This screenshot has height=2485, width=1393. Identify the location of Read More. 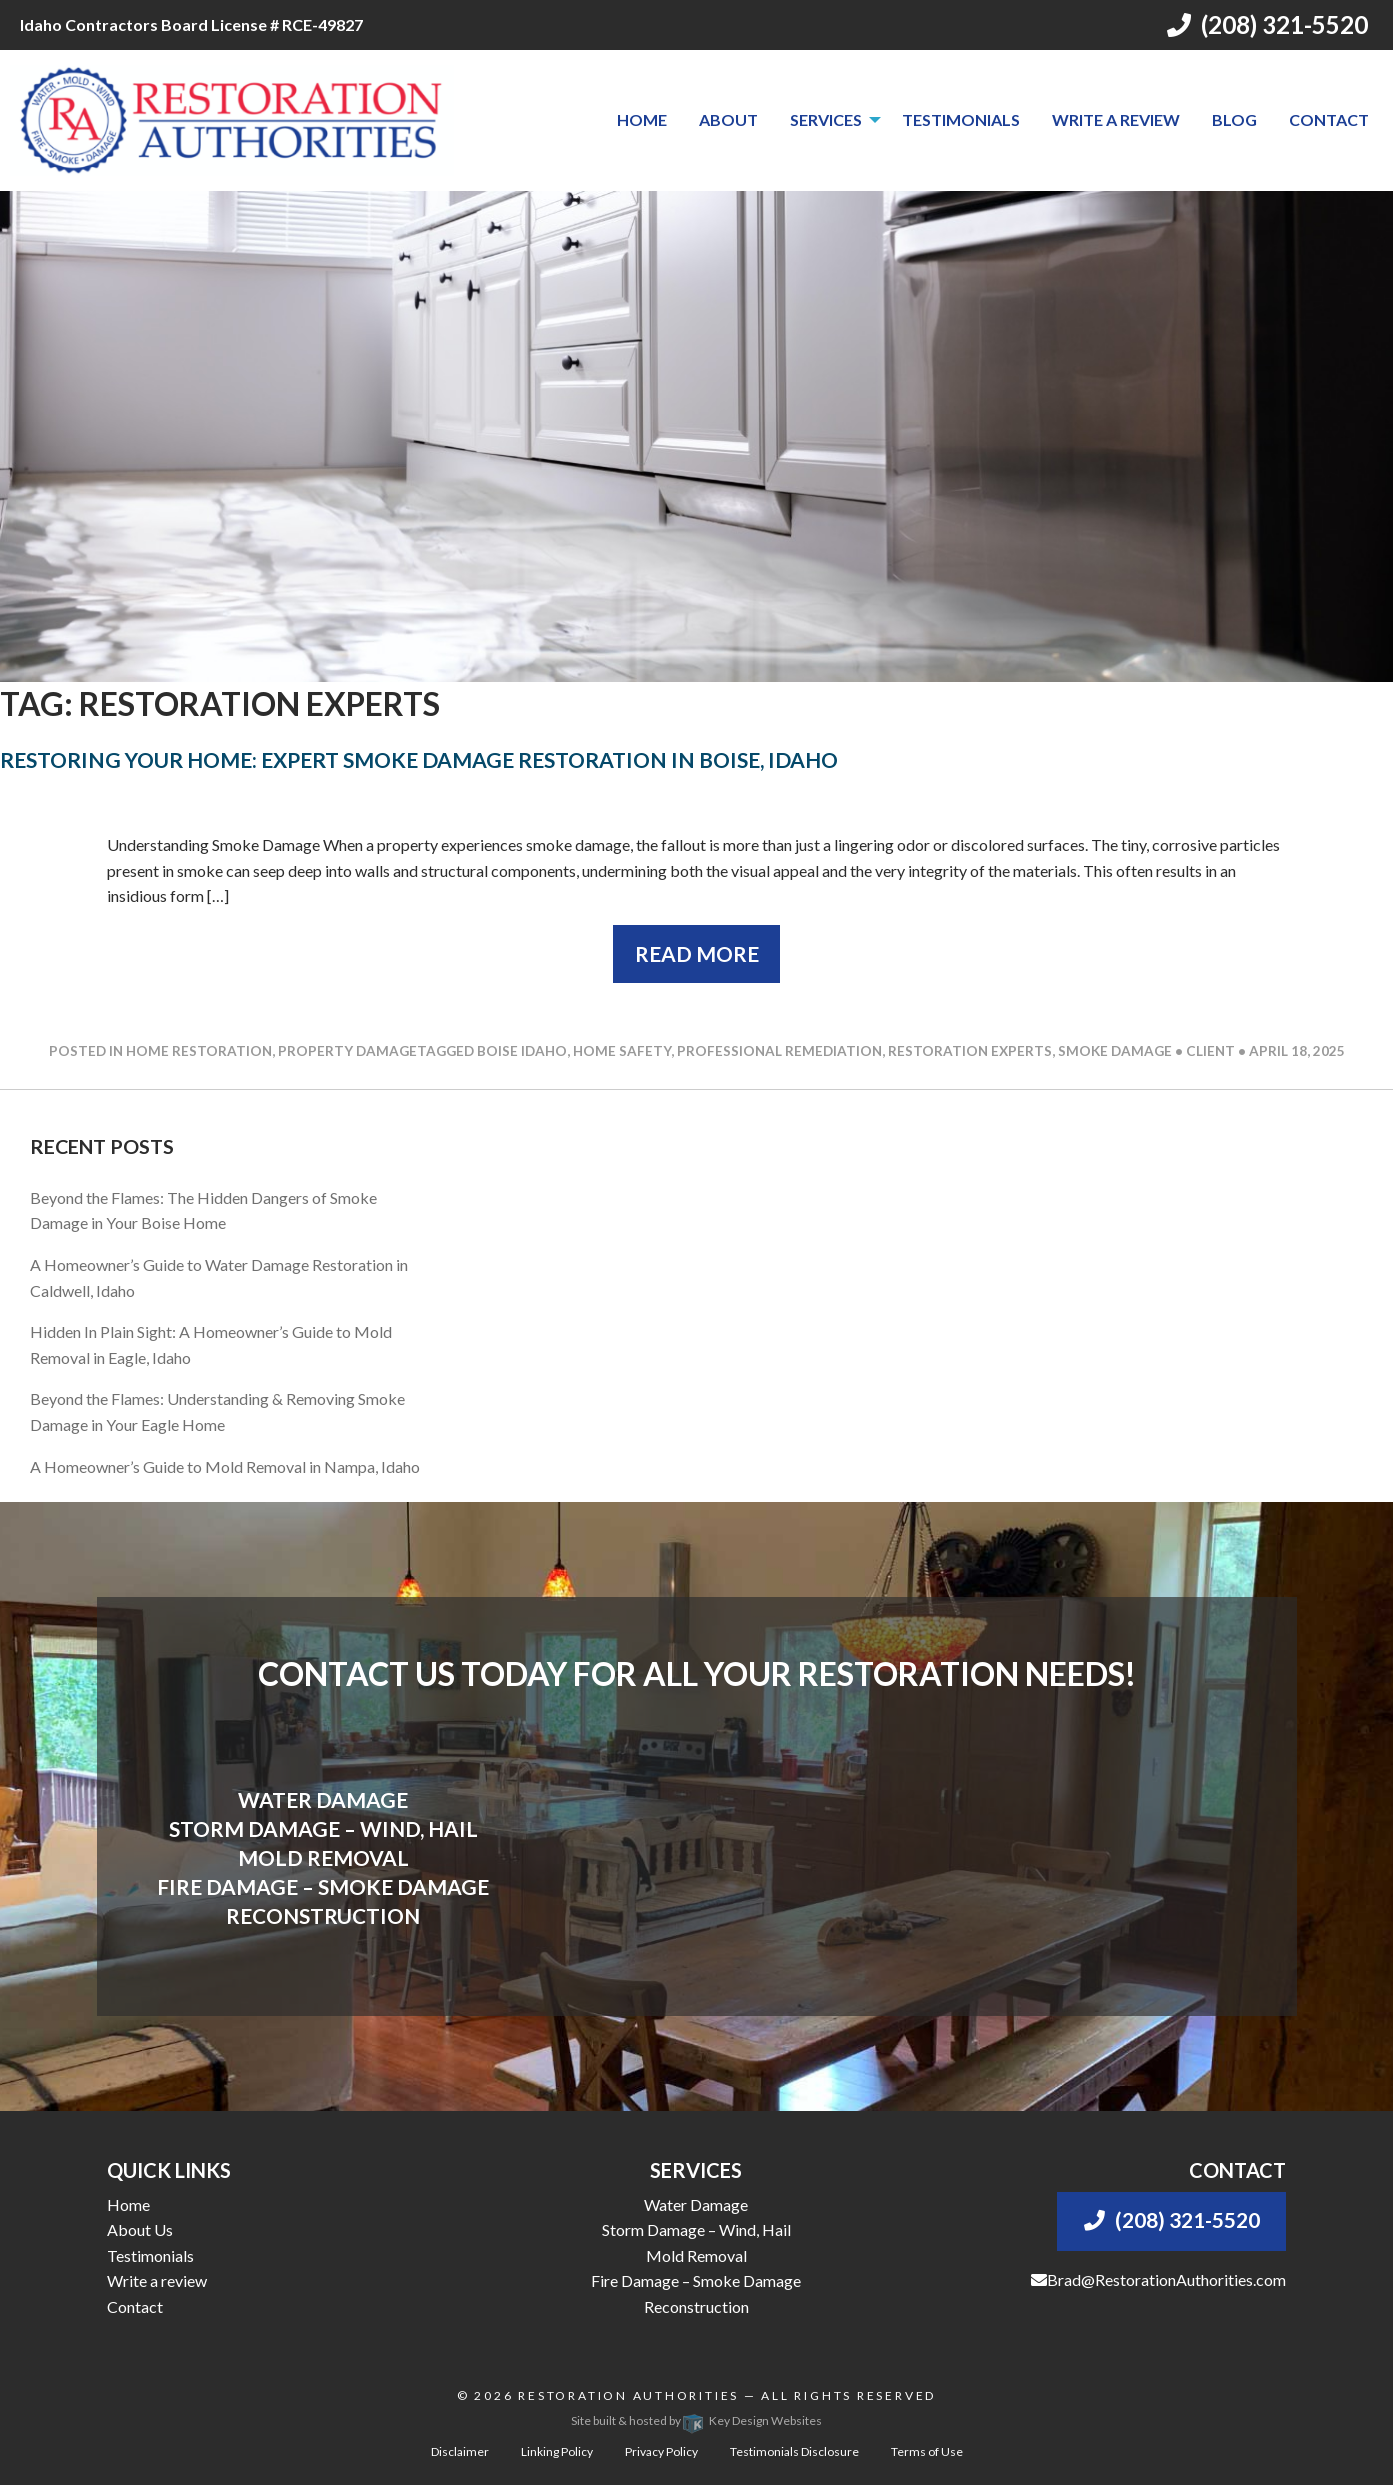
(697, 953).